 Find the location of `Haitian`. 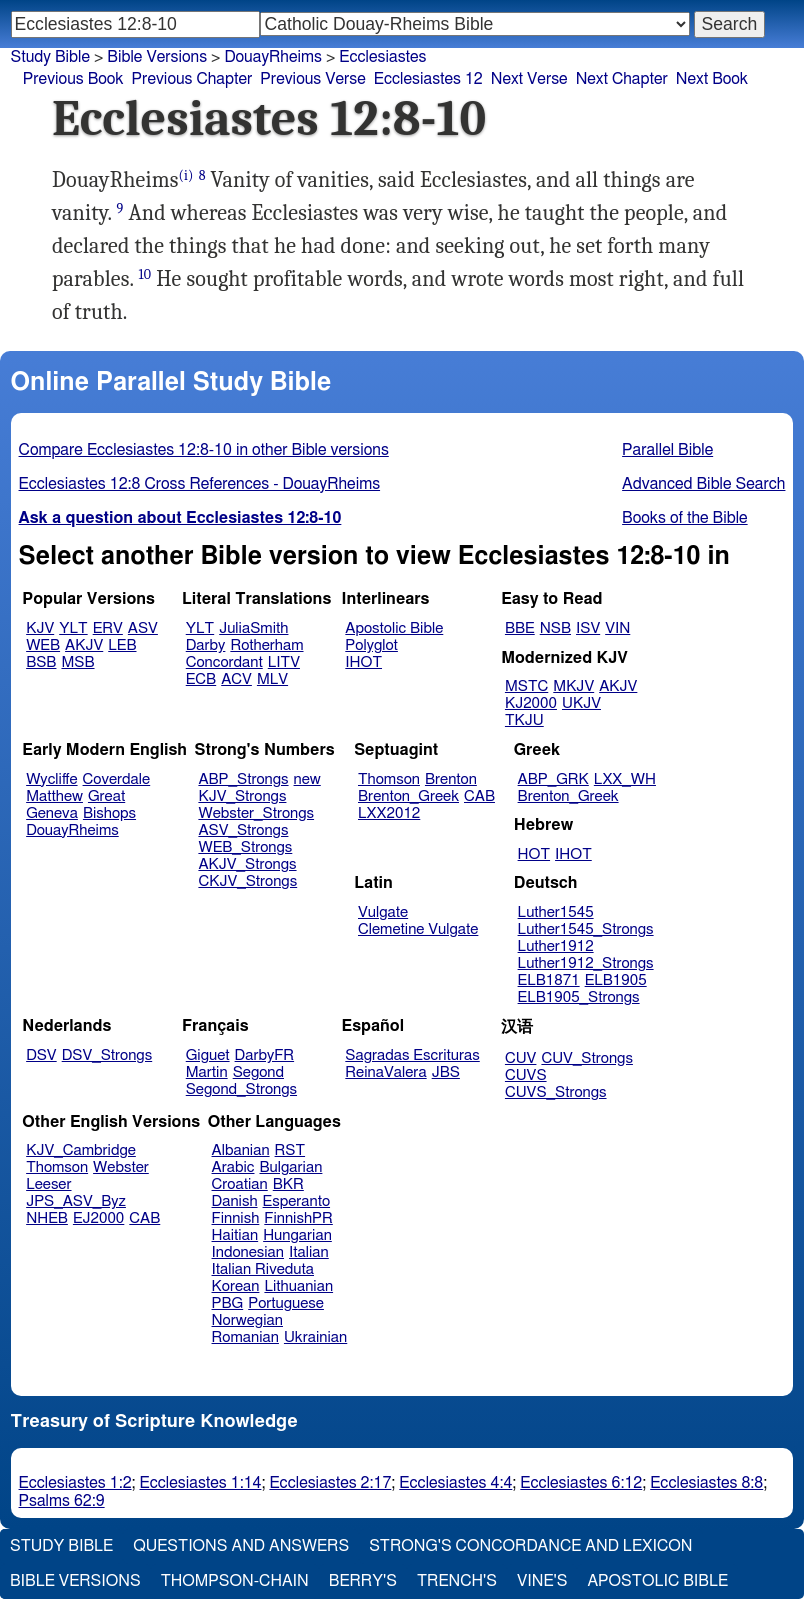

Haitian is located at coordinates (235, 1235).